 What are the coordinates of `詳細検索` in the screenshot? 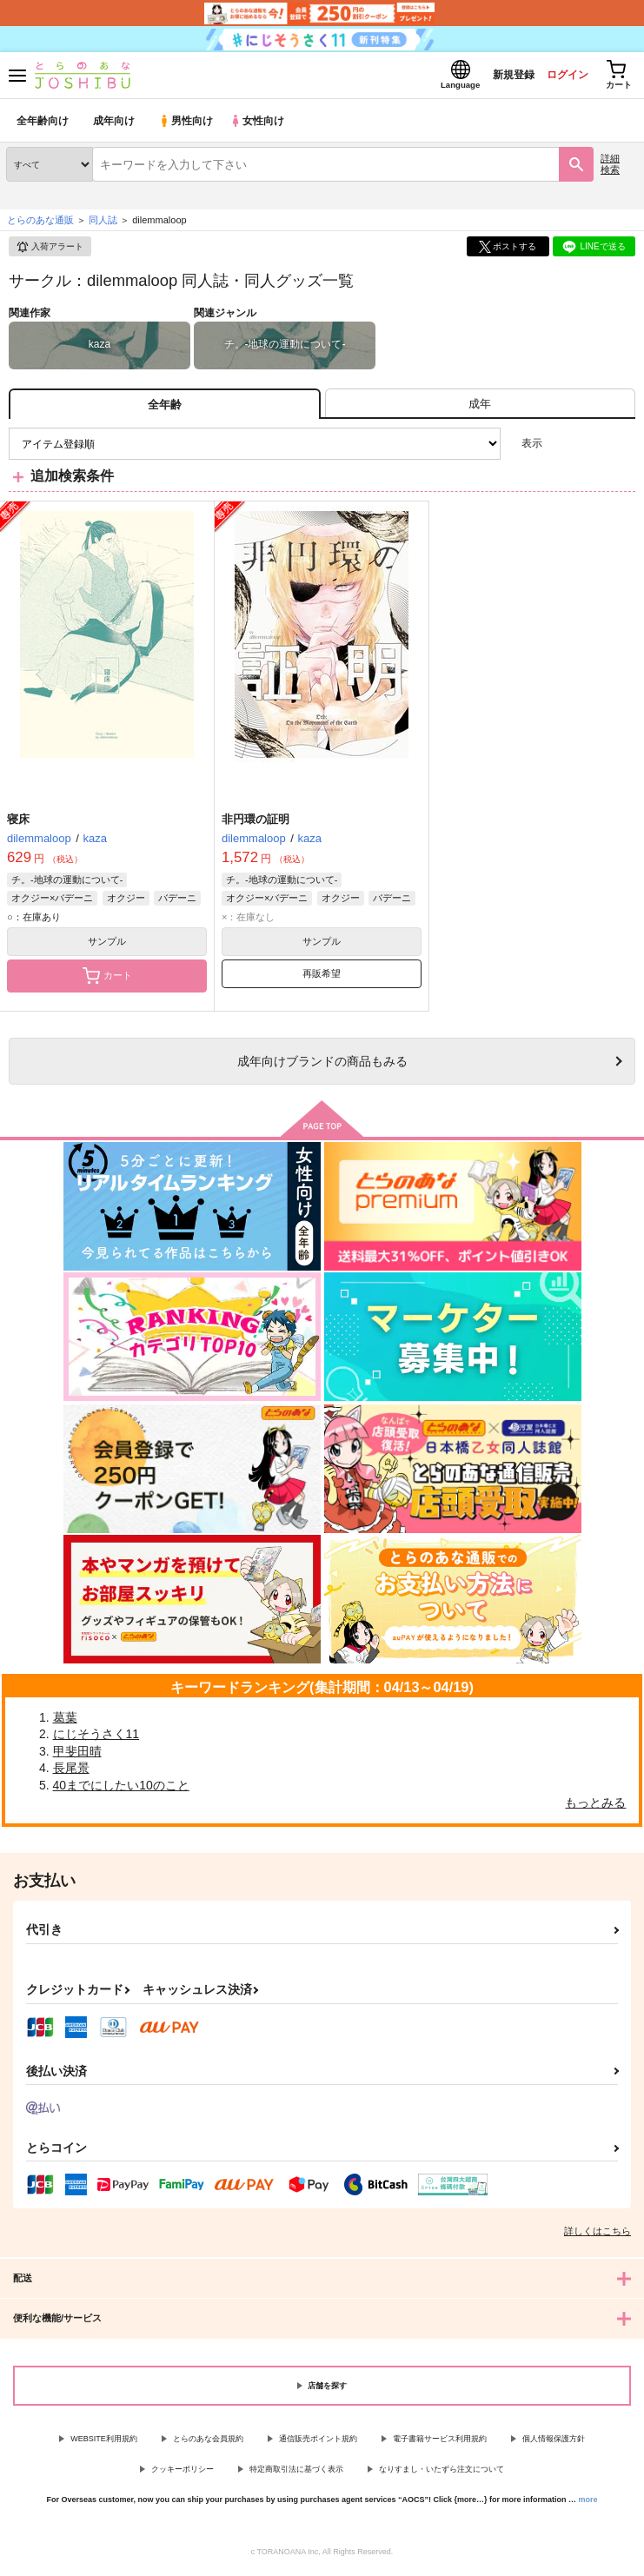 It's located at (610, 169).